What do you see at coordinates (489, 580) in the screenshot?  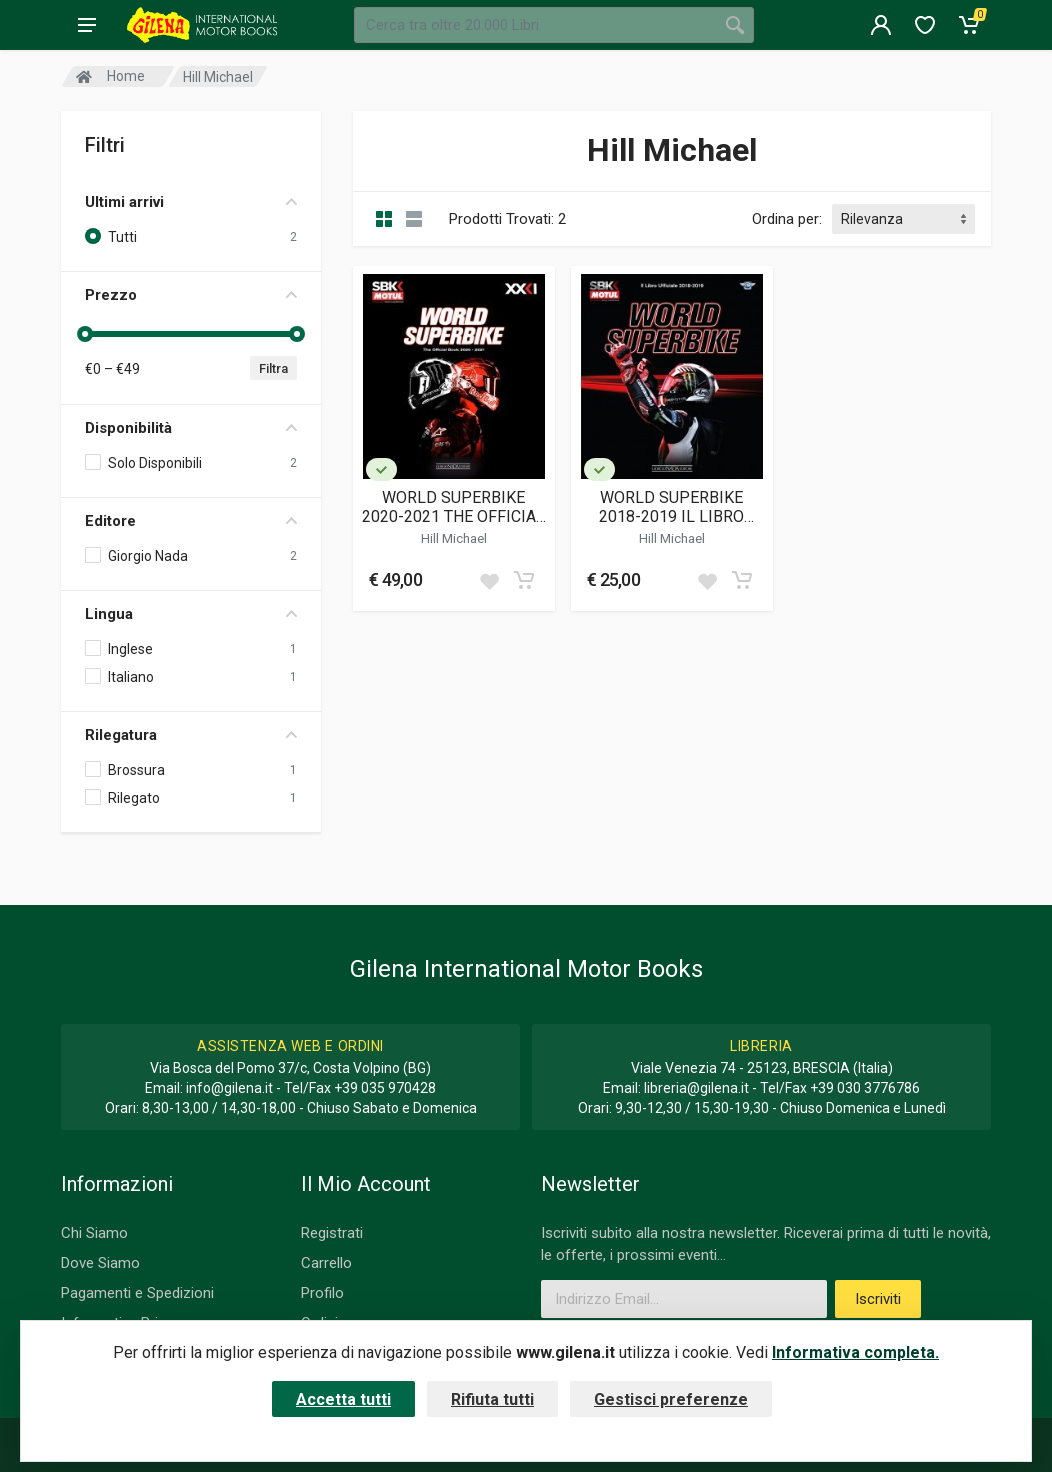 I see `[Add to wish list]` at bounding box center [489, 580].